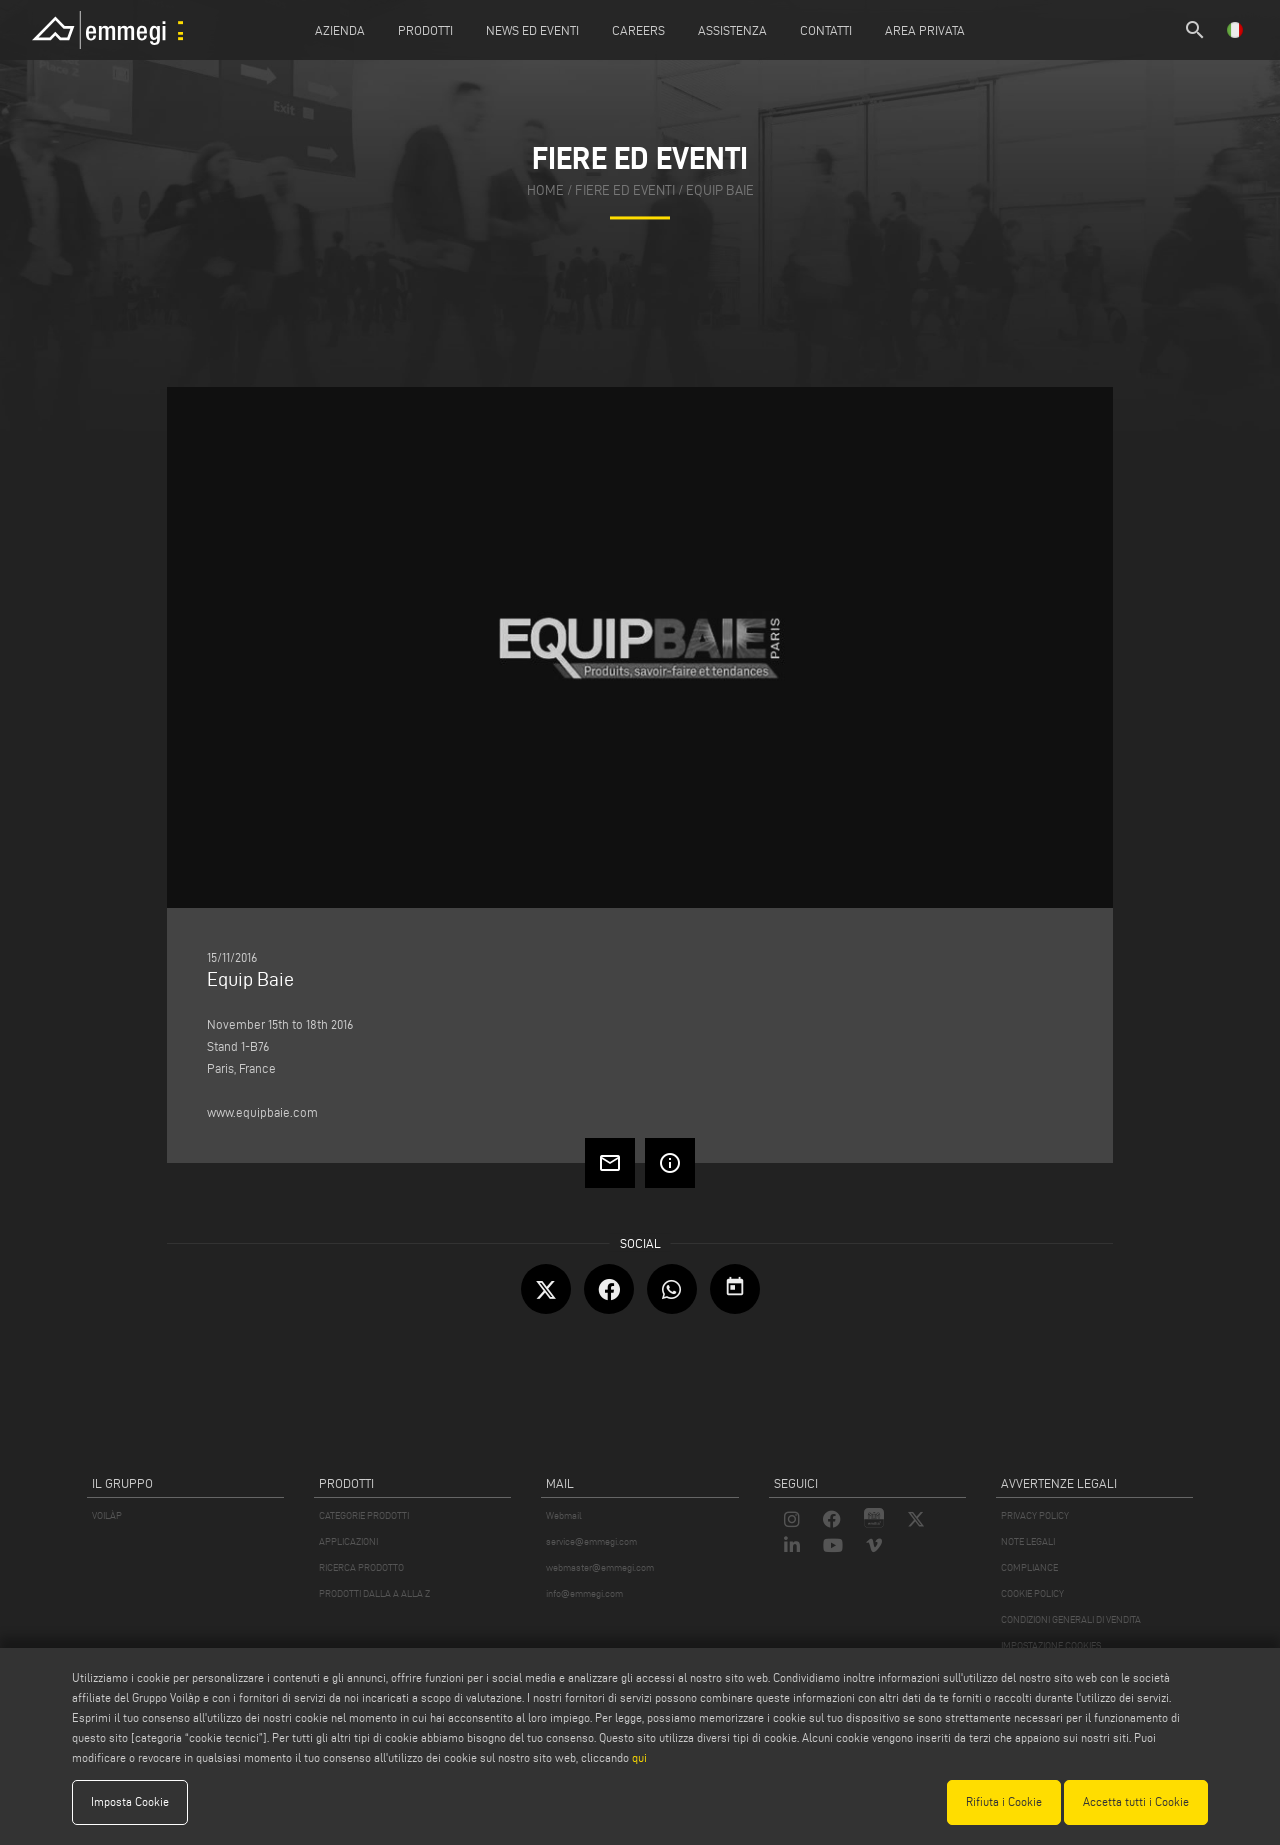 The width and height of the screenshot is (1280, 1845). I want to click on Imposta Cookie, so click(130, 1801).